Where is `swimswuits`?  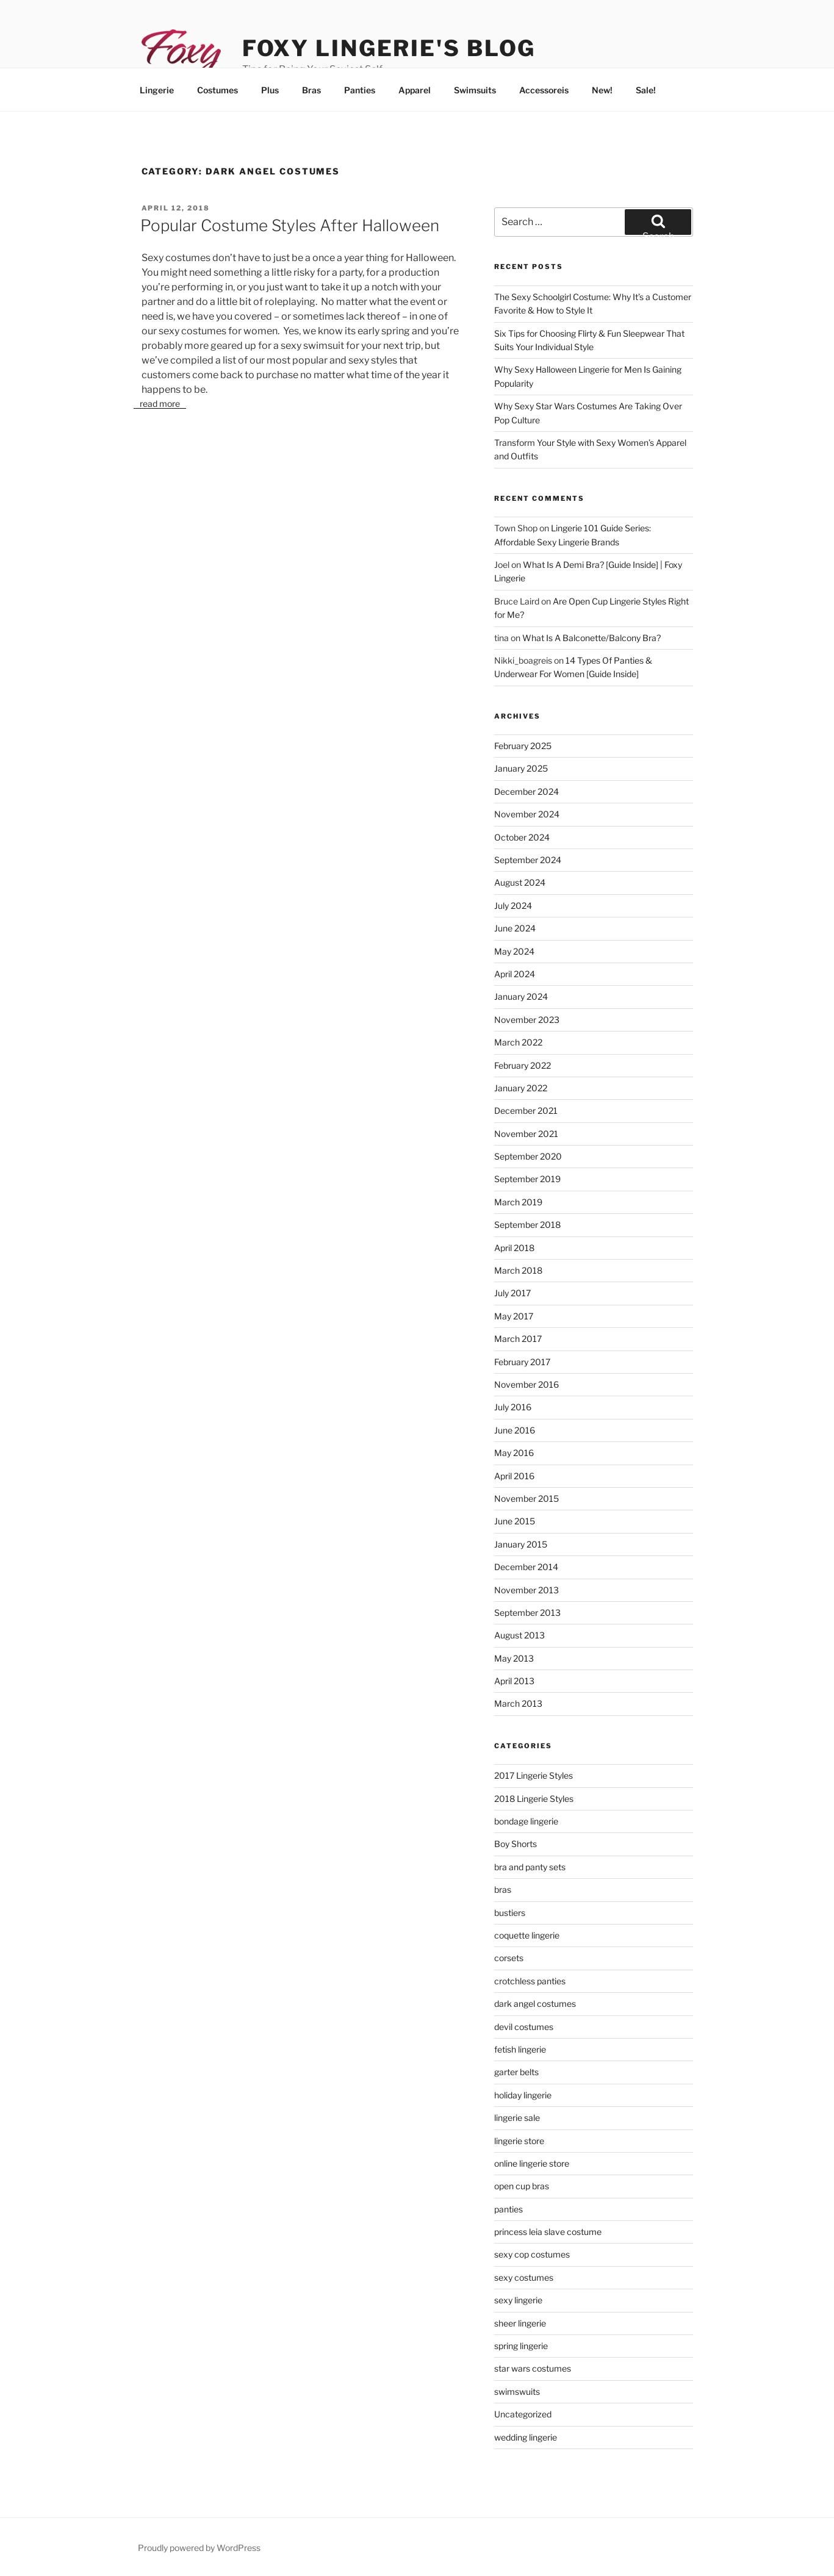
swimswuits is located at coordinates (517, 2391).